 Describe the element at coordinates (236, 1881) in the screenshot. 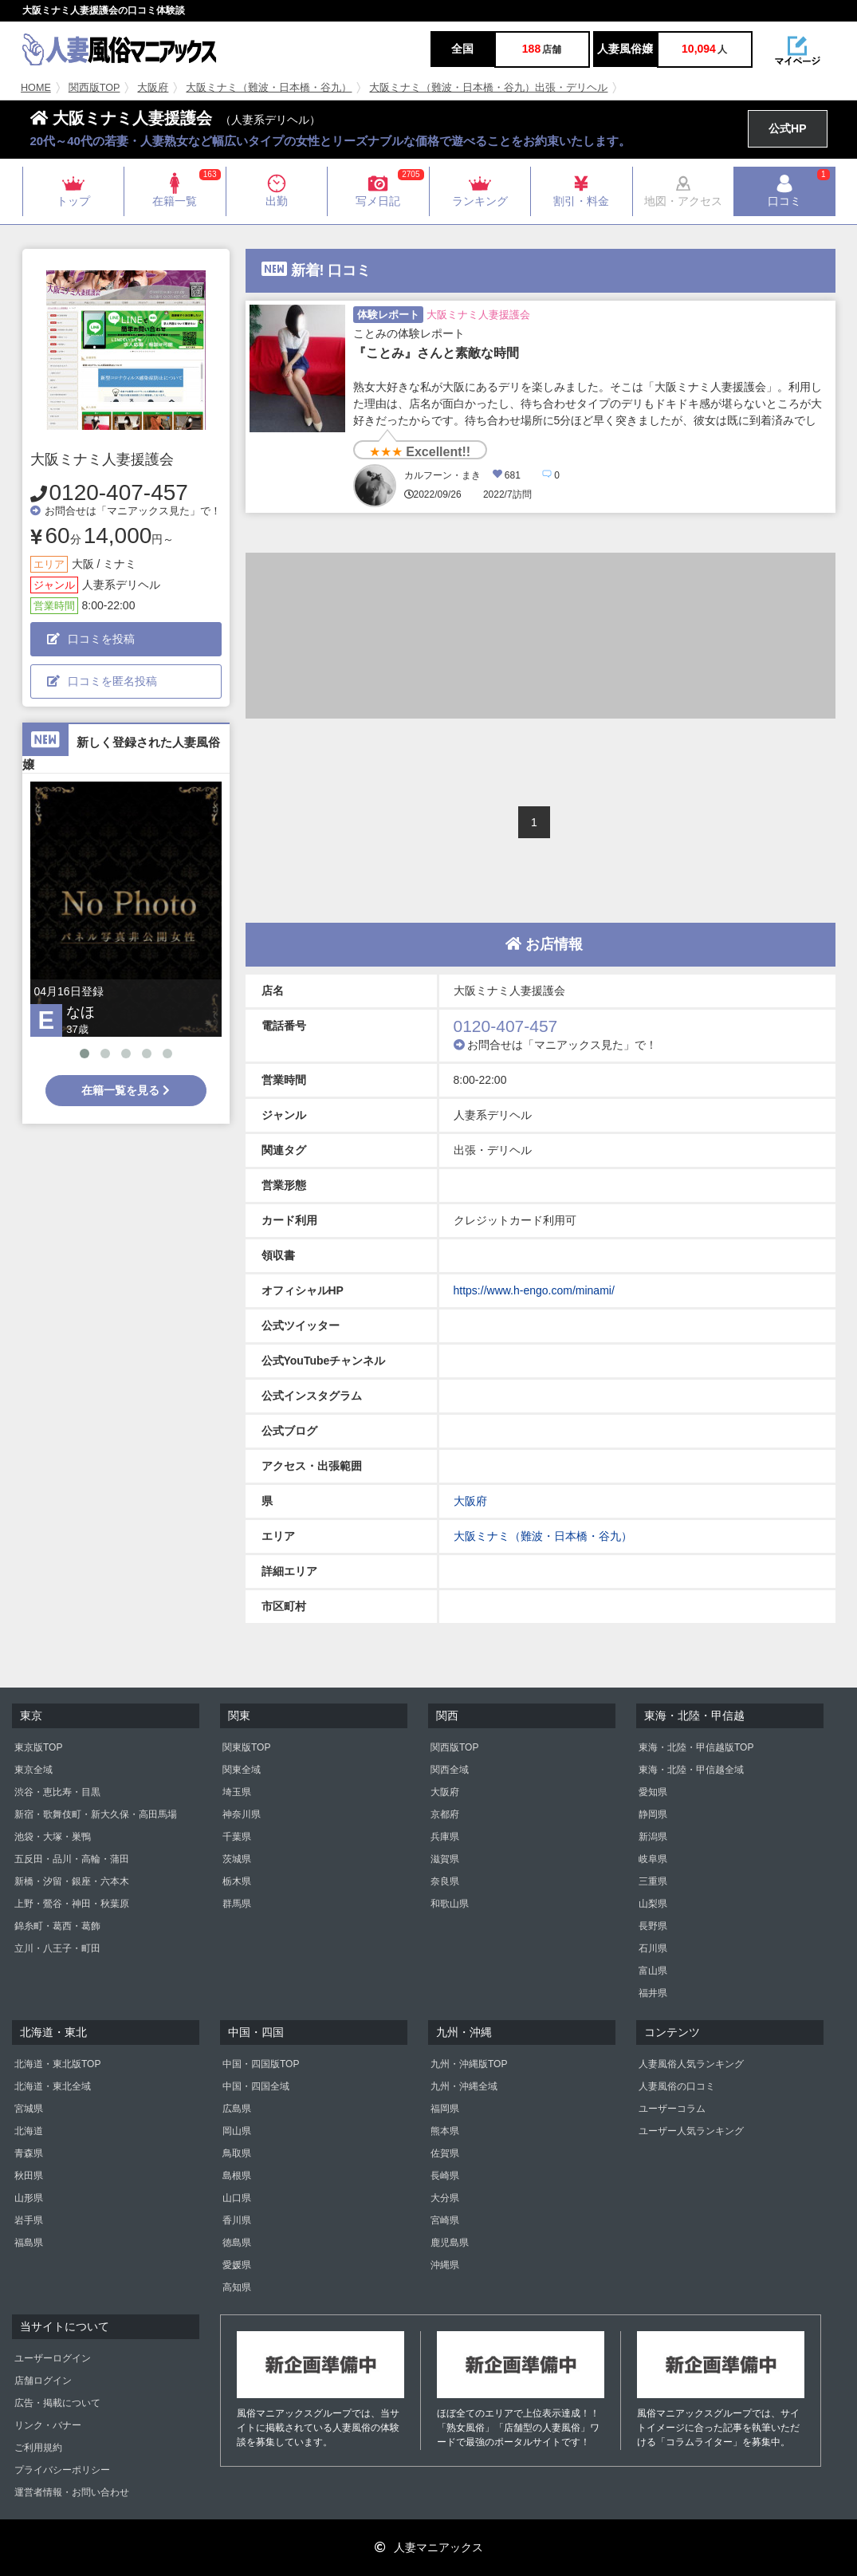

I see `栃木県` at that location.